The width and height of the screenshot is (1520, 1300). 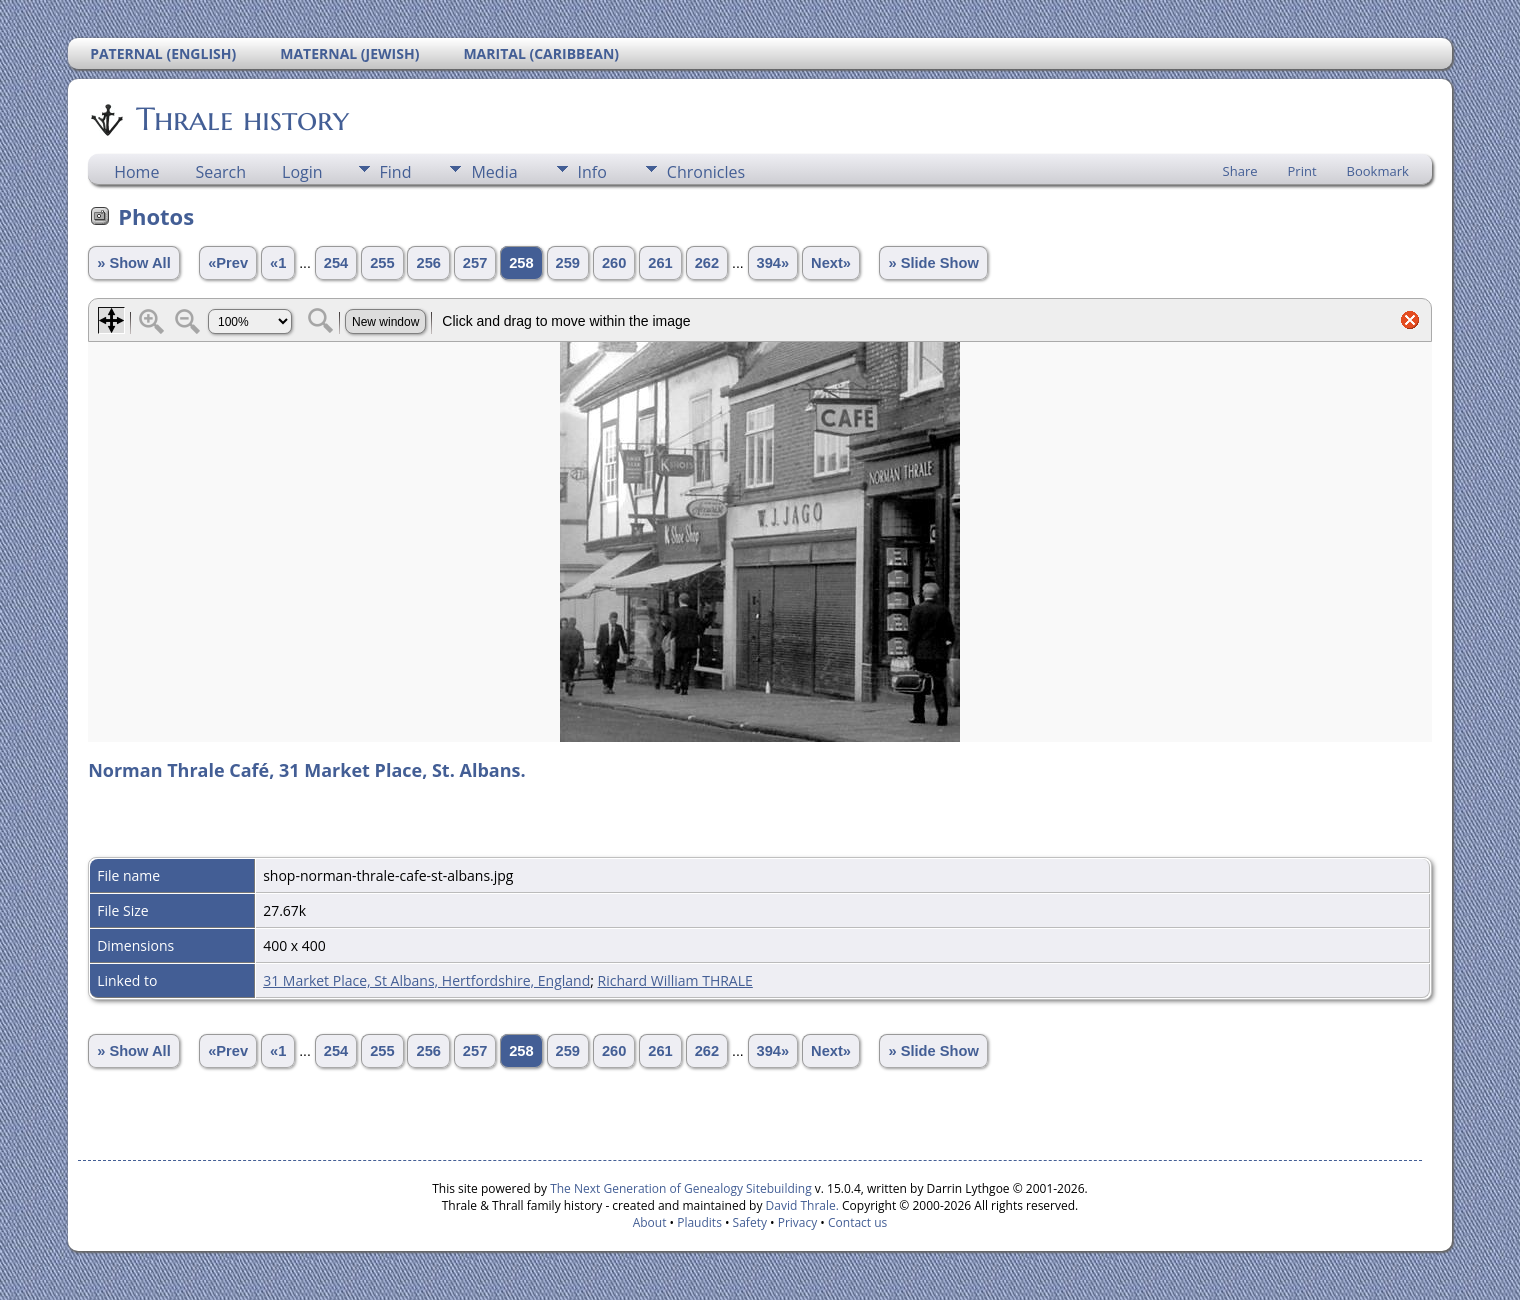 What do you see at coordinates (933, 263) in the screenshot?
I see `» Slide Show` at bounding box center [933, 263].